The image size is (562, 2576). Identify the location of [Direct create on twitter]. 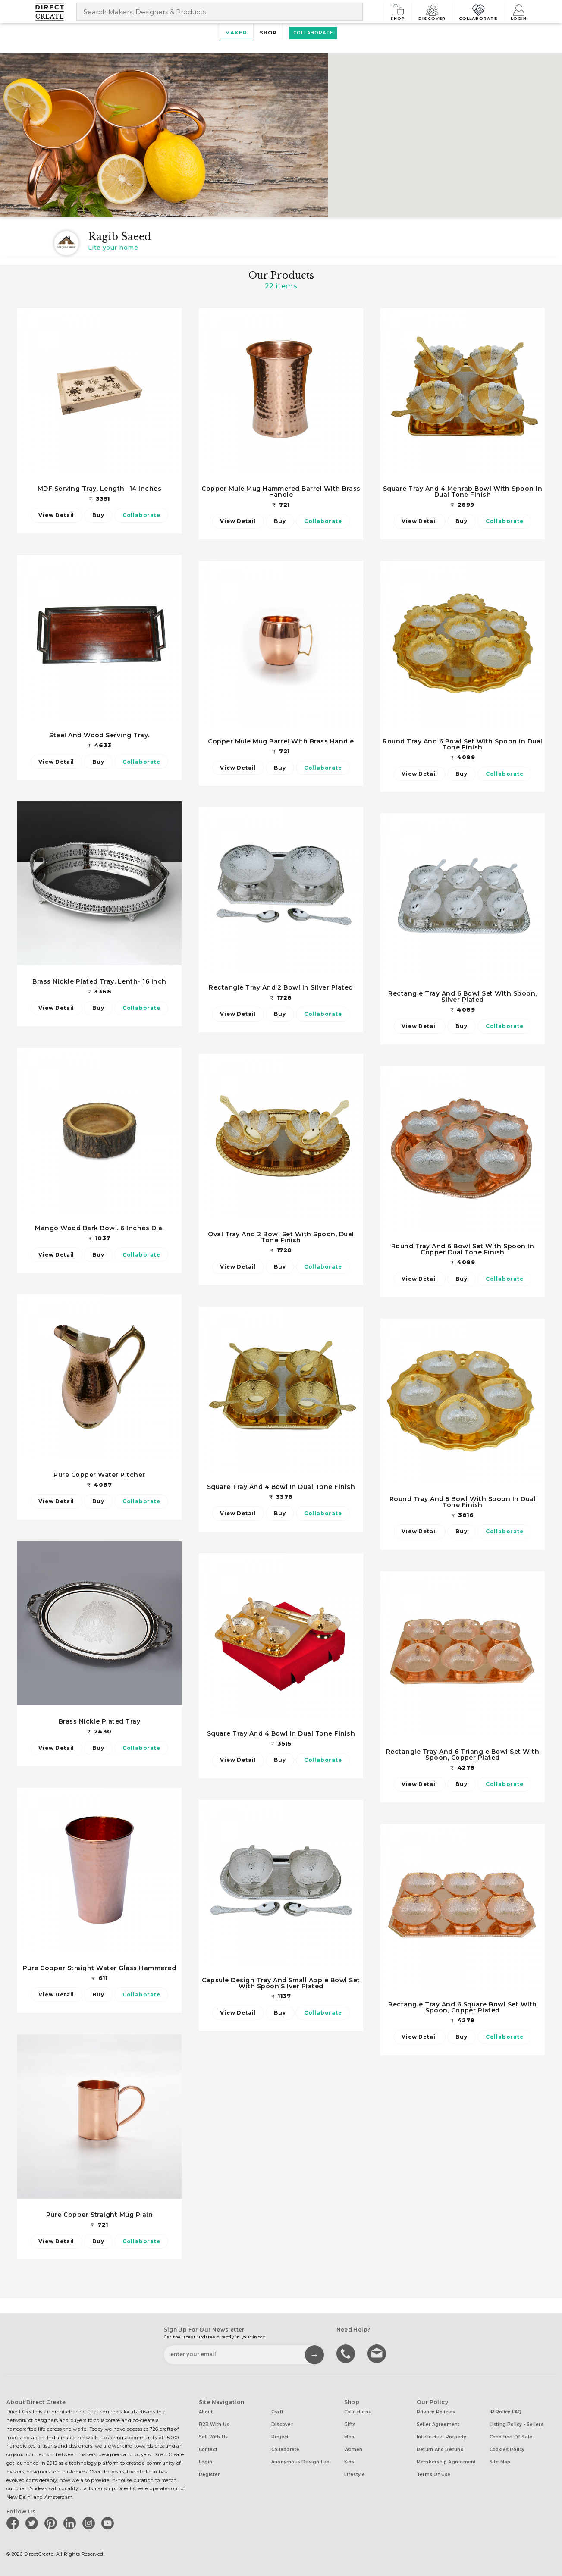
(33, 2523).